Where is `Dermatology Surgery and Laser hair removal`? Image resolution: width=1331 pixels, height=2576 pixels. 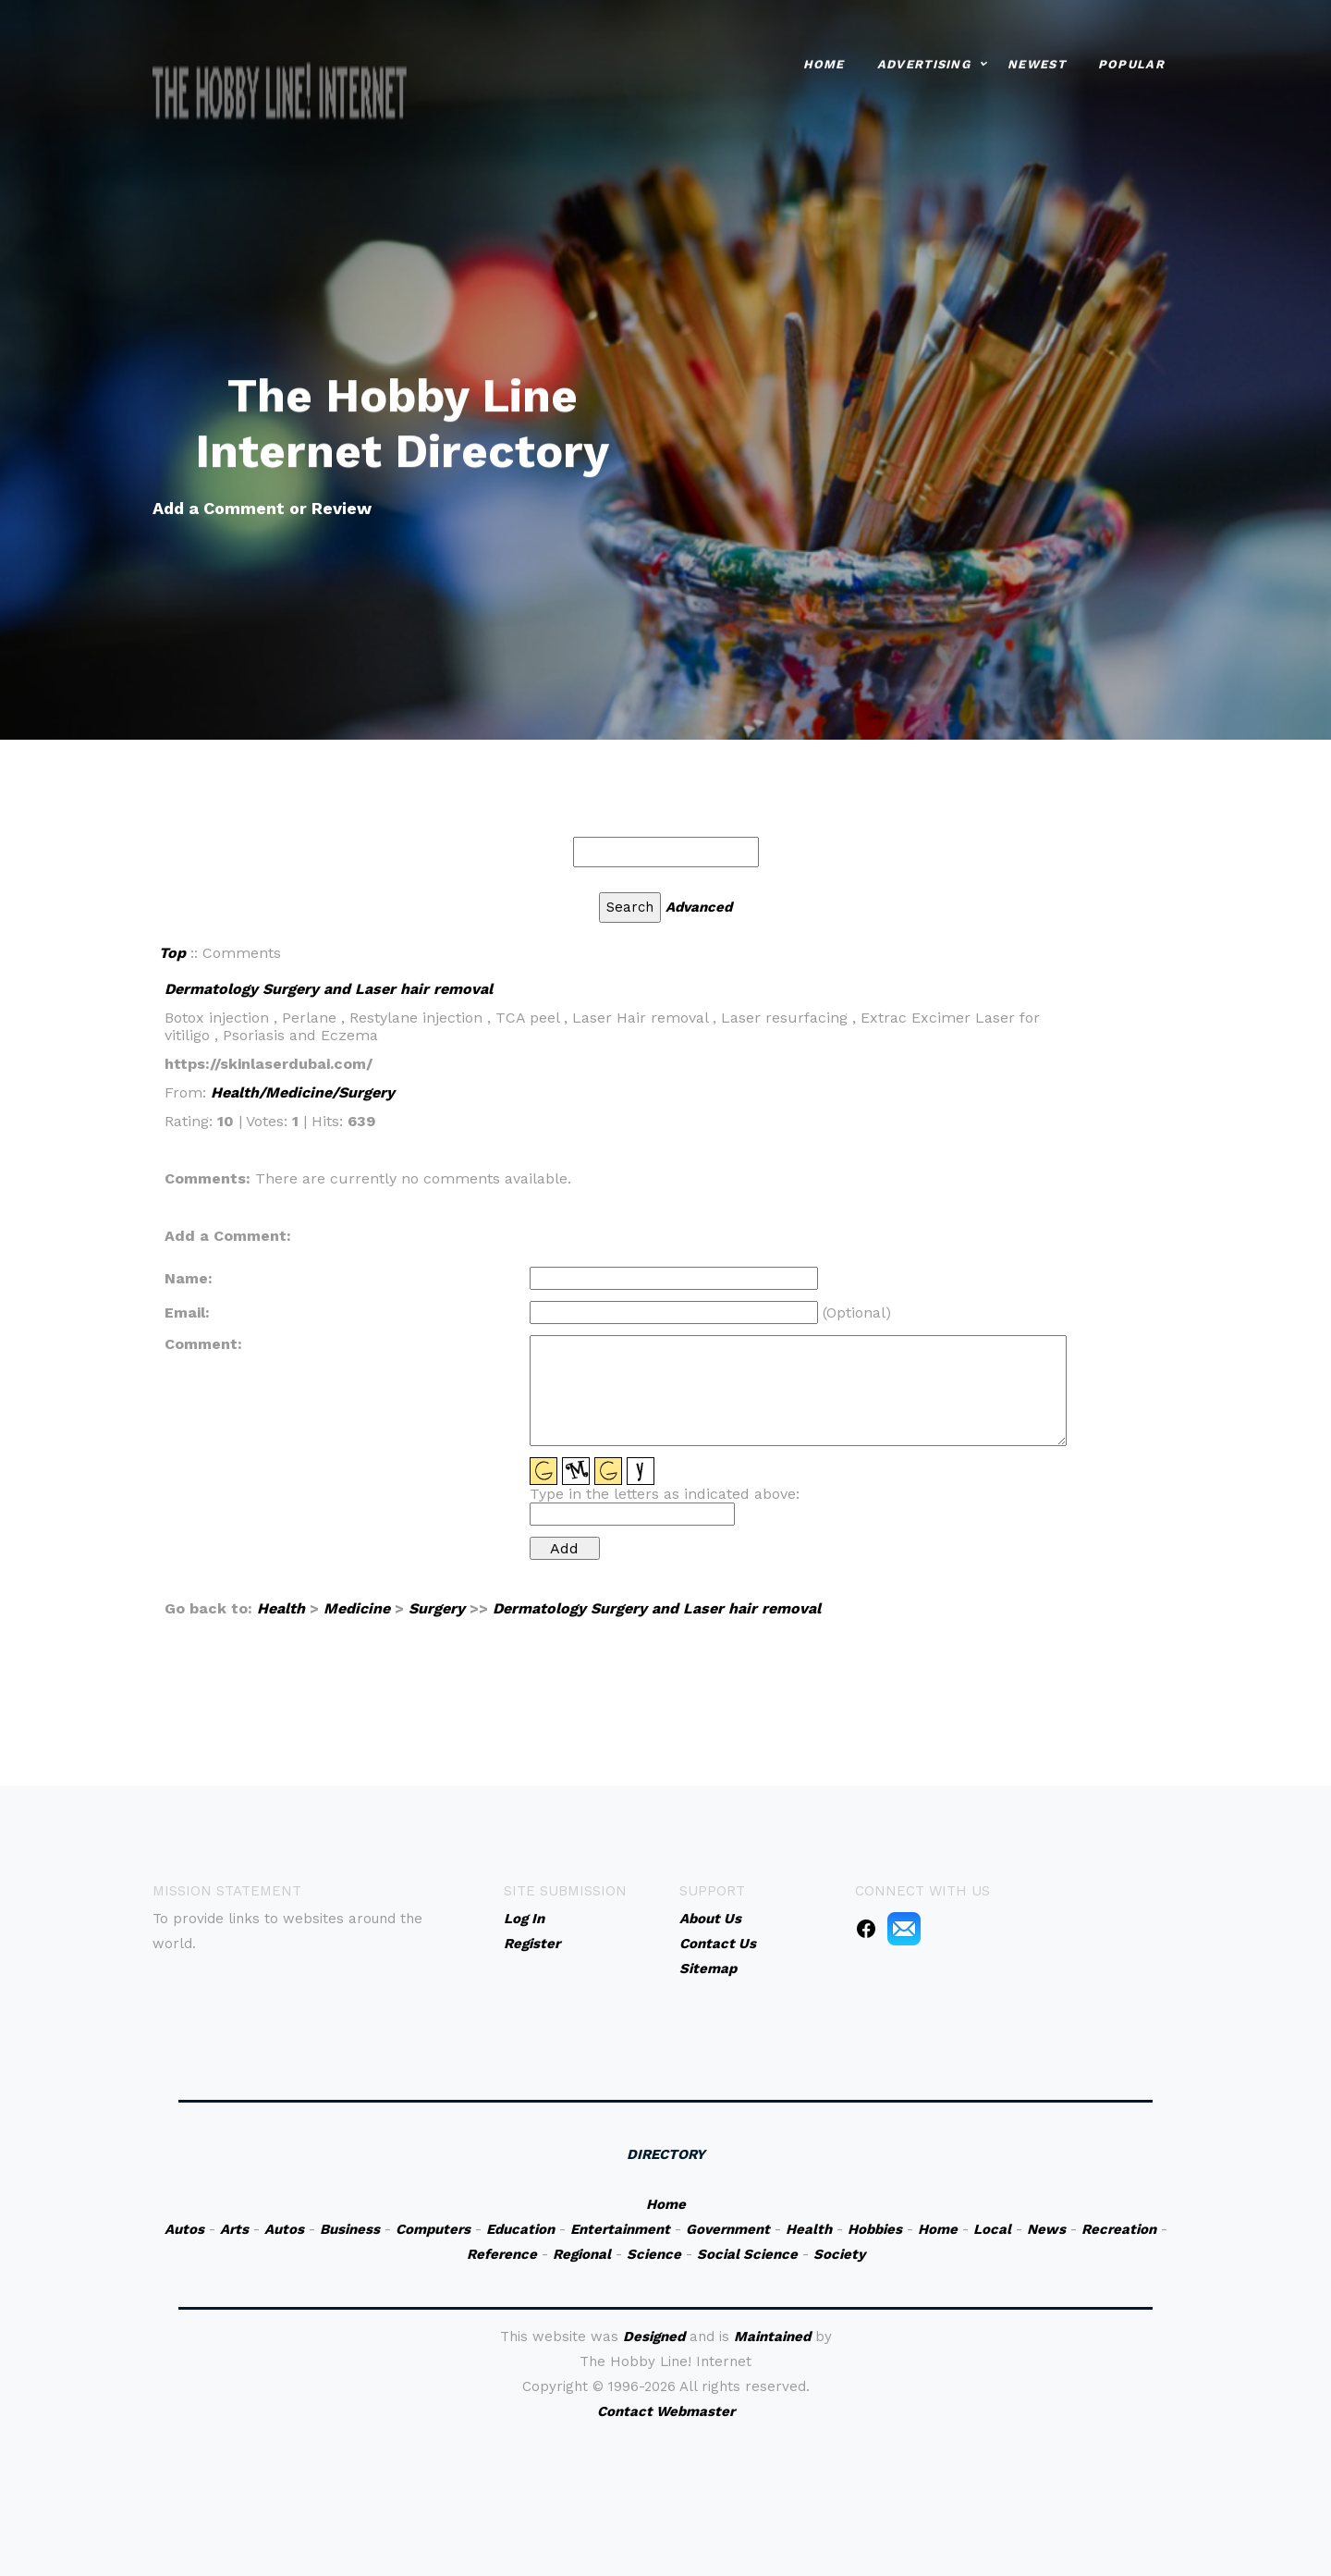 Dermatology Surgery and Laser hair removal is located at coordinates (329, 989).